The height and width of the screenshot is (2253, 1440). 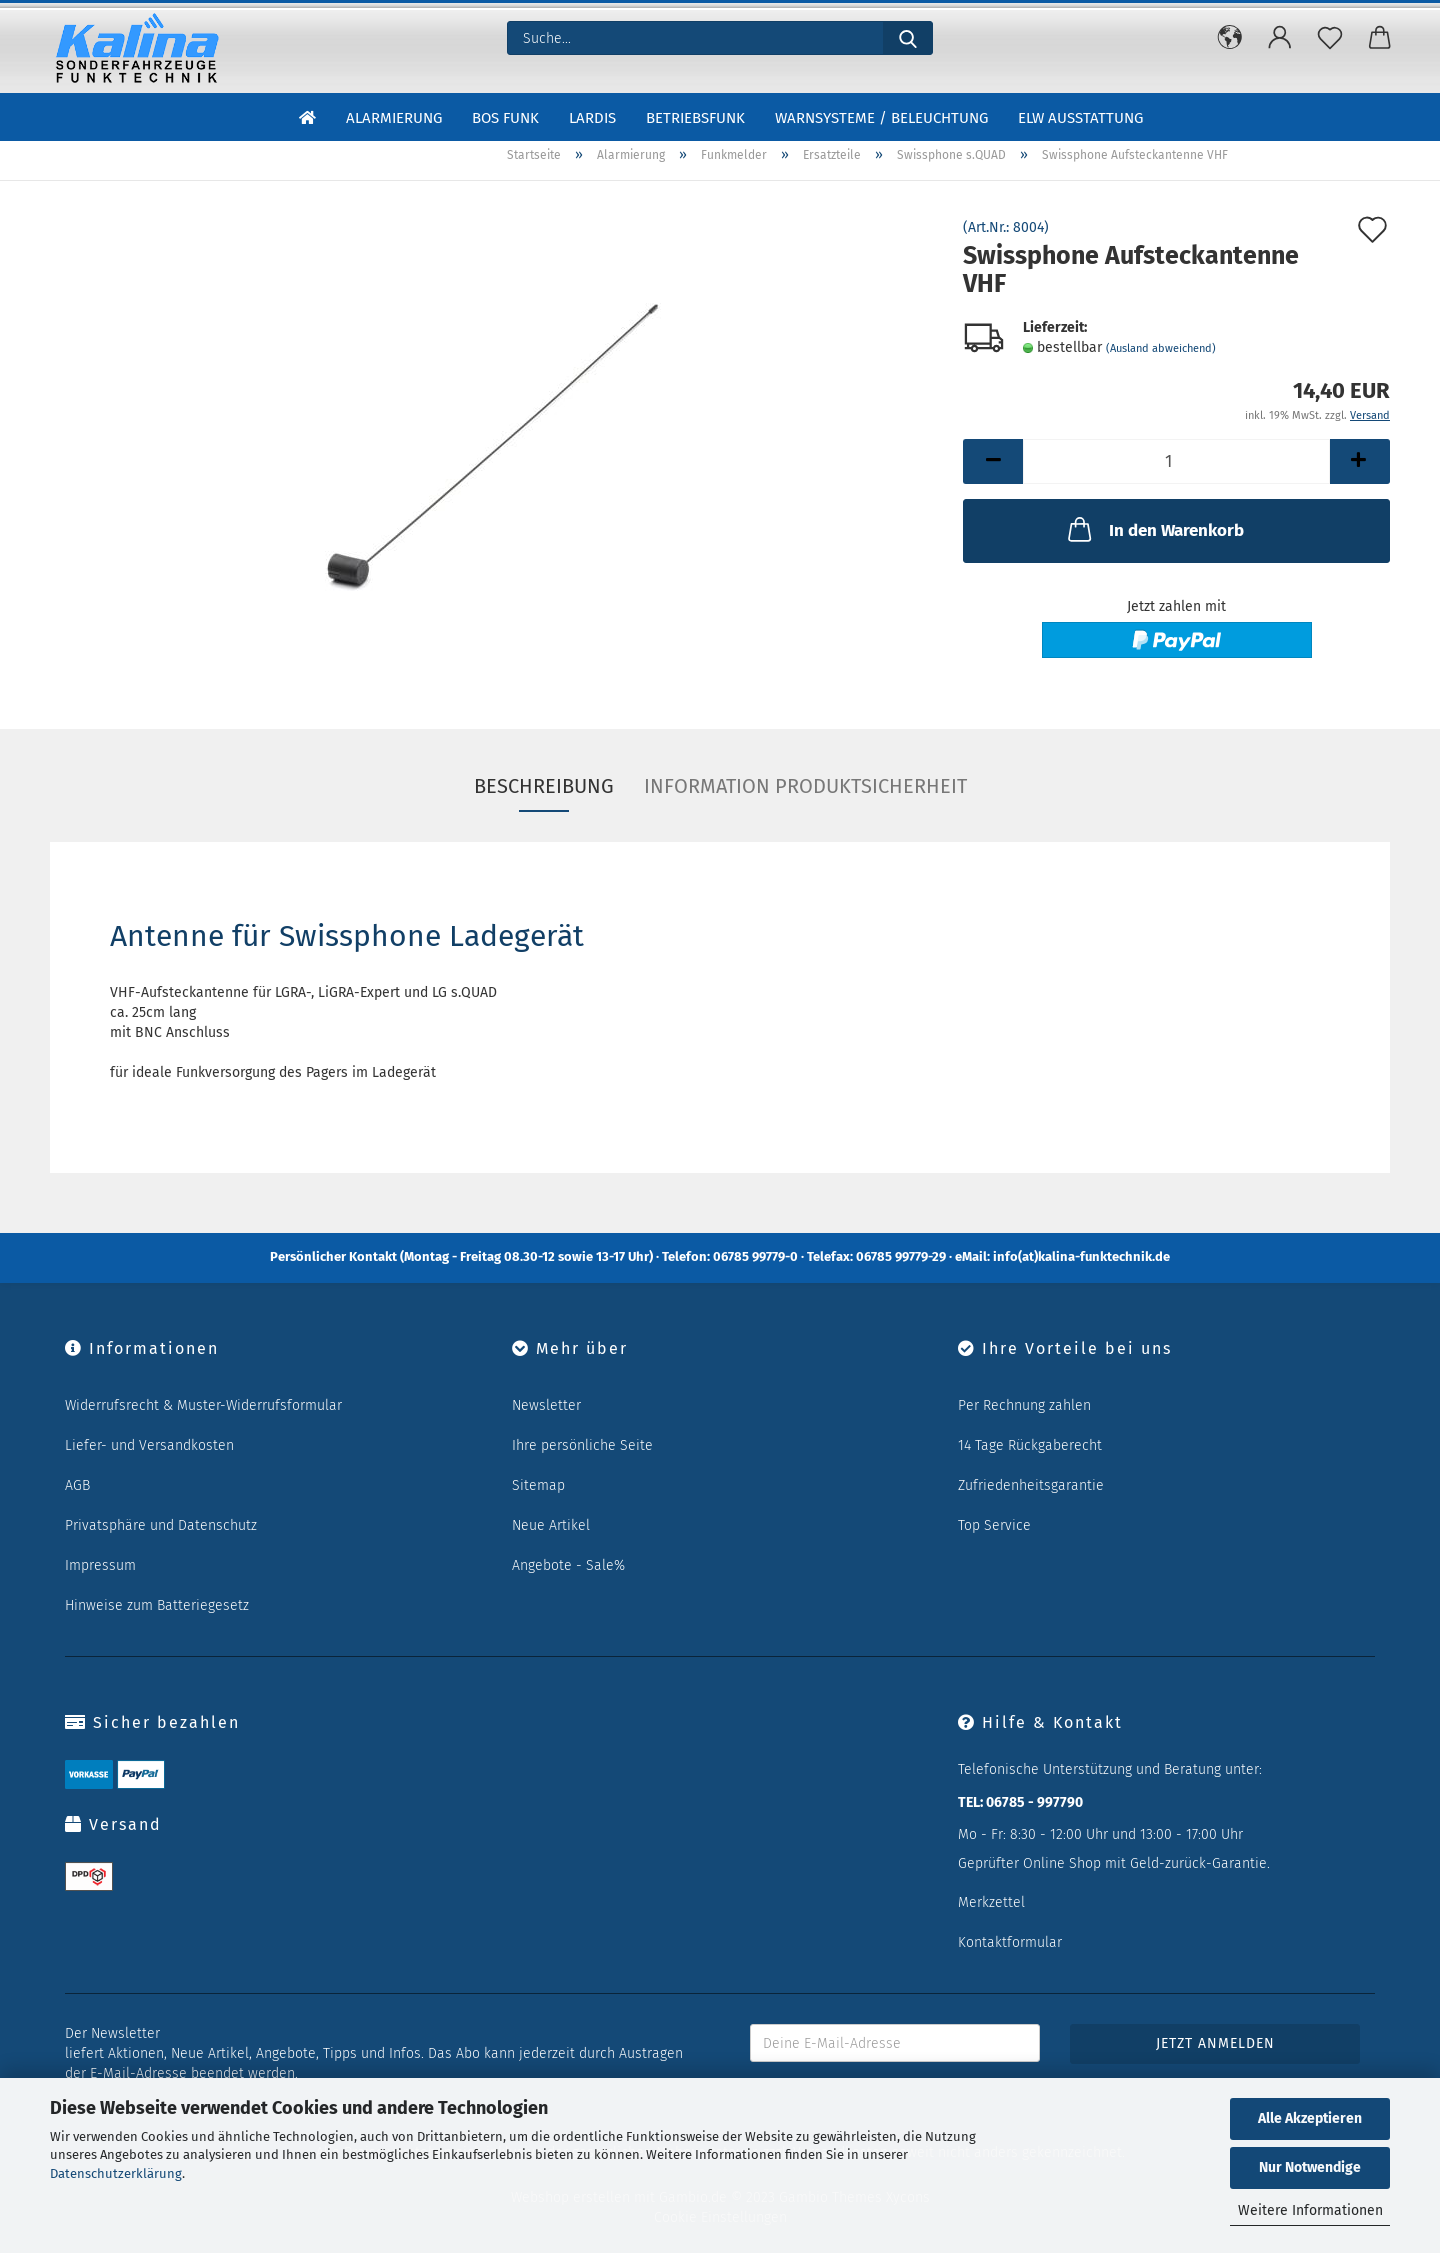 What do you see at coordinates (100, 1565) in the screenshot?
I see `Impressum` at bounding box center [100, 1565].